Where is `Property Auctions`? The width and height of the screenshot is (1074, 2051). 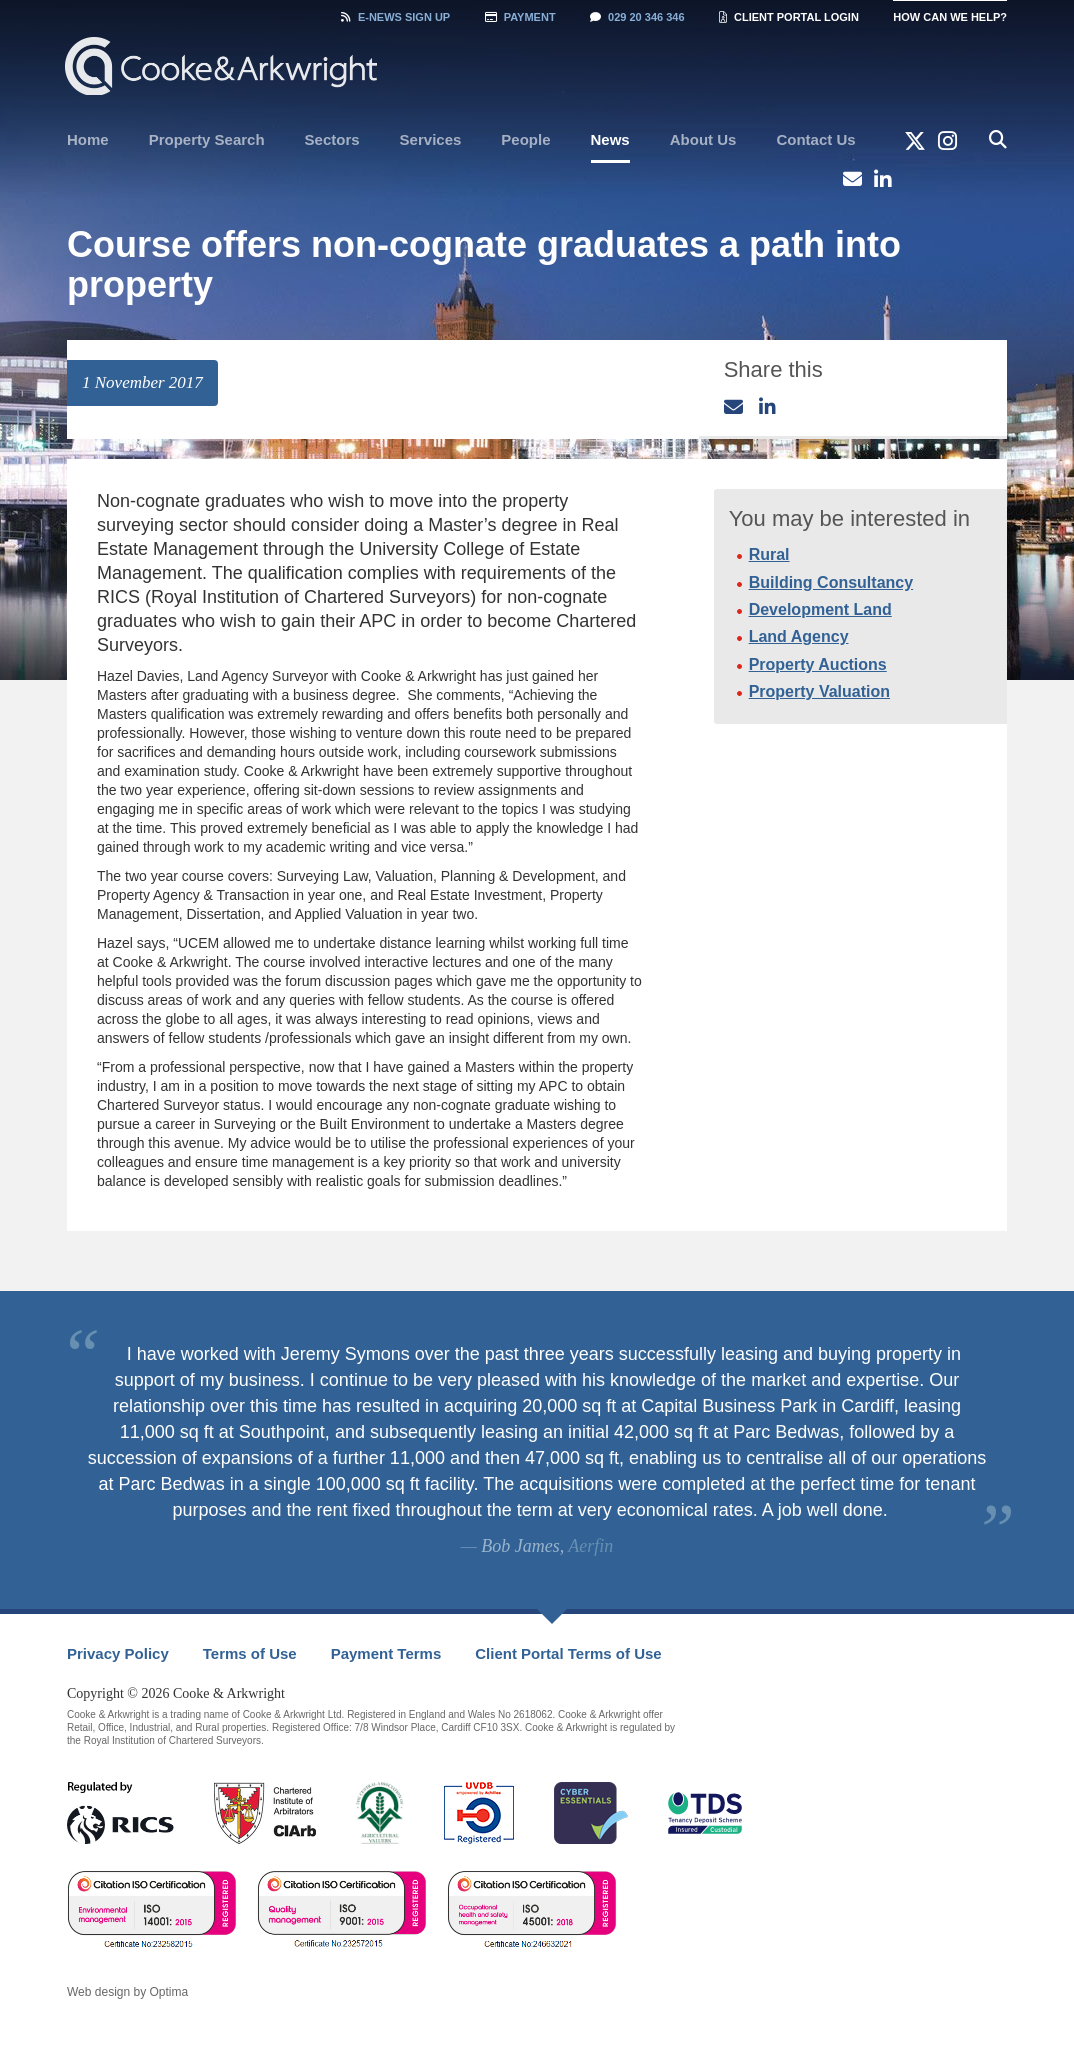 Property Auctions is located at coordinates (818, 664).